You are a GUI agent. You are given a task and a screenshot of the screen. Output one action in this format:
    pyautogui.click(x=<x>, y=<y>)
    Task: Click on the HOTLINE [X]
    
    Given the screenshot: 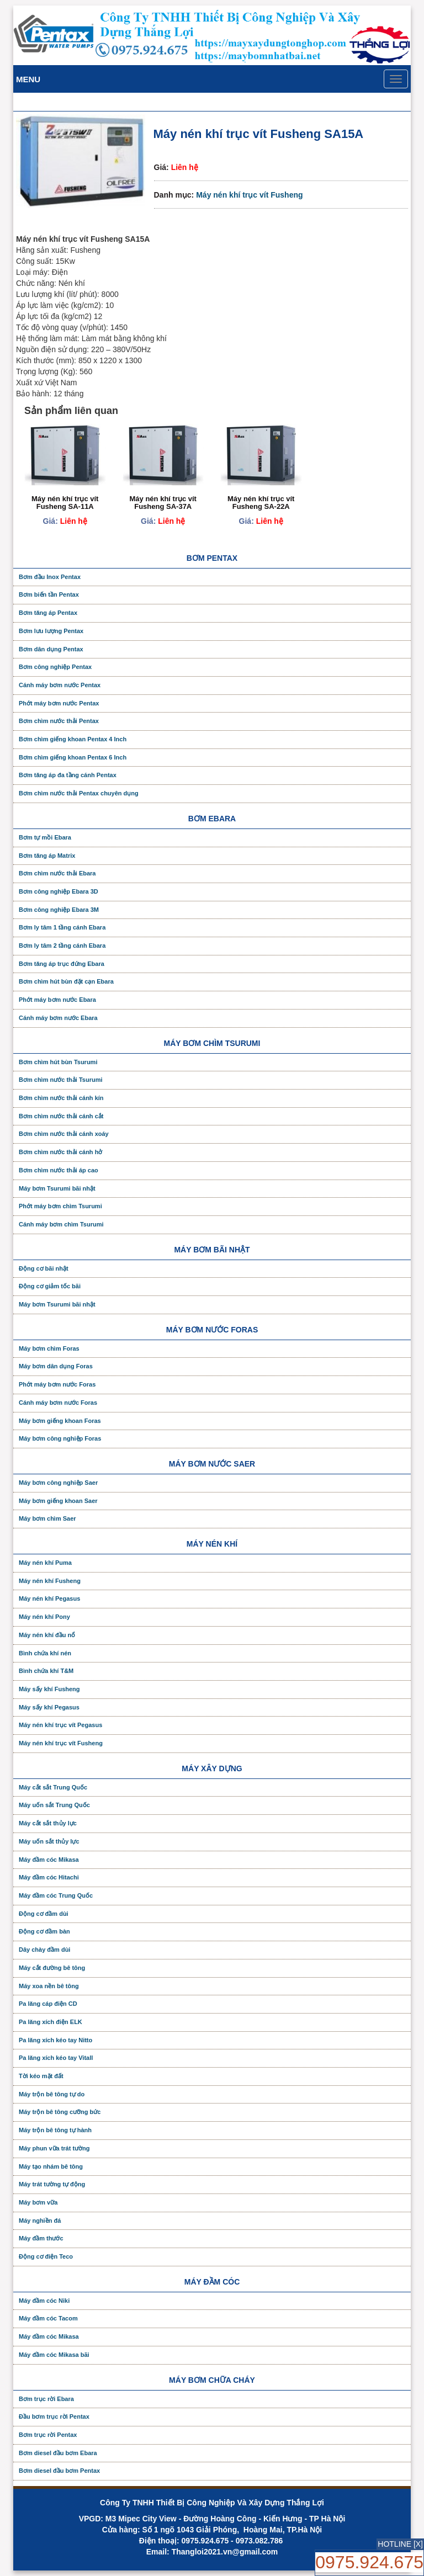 What is the action you would take?
    pyautogui.click(x=400, y=2544)
    